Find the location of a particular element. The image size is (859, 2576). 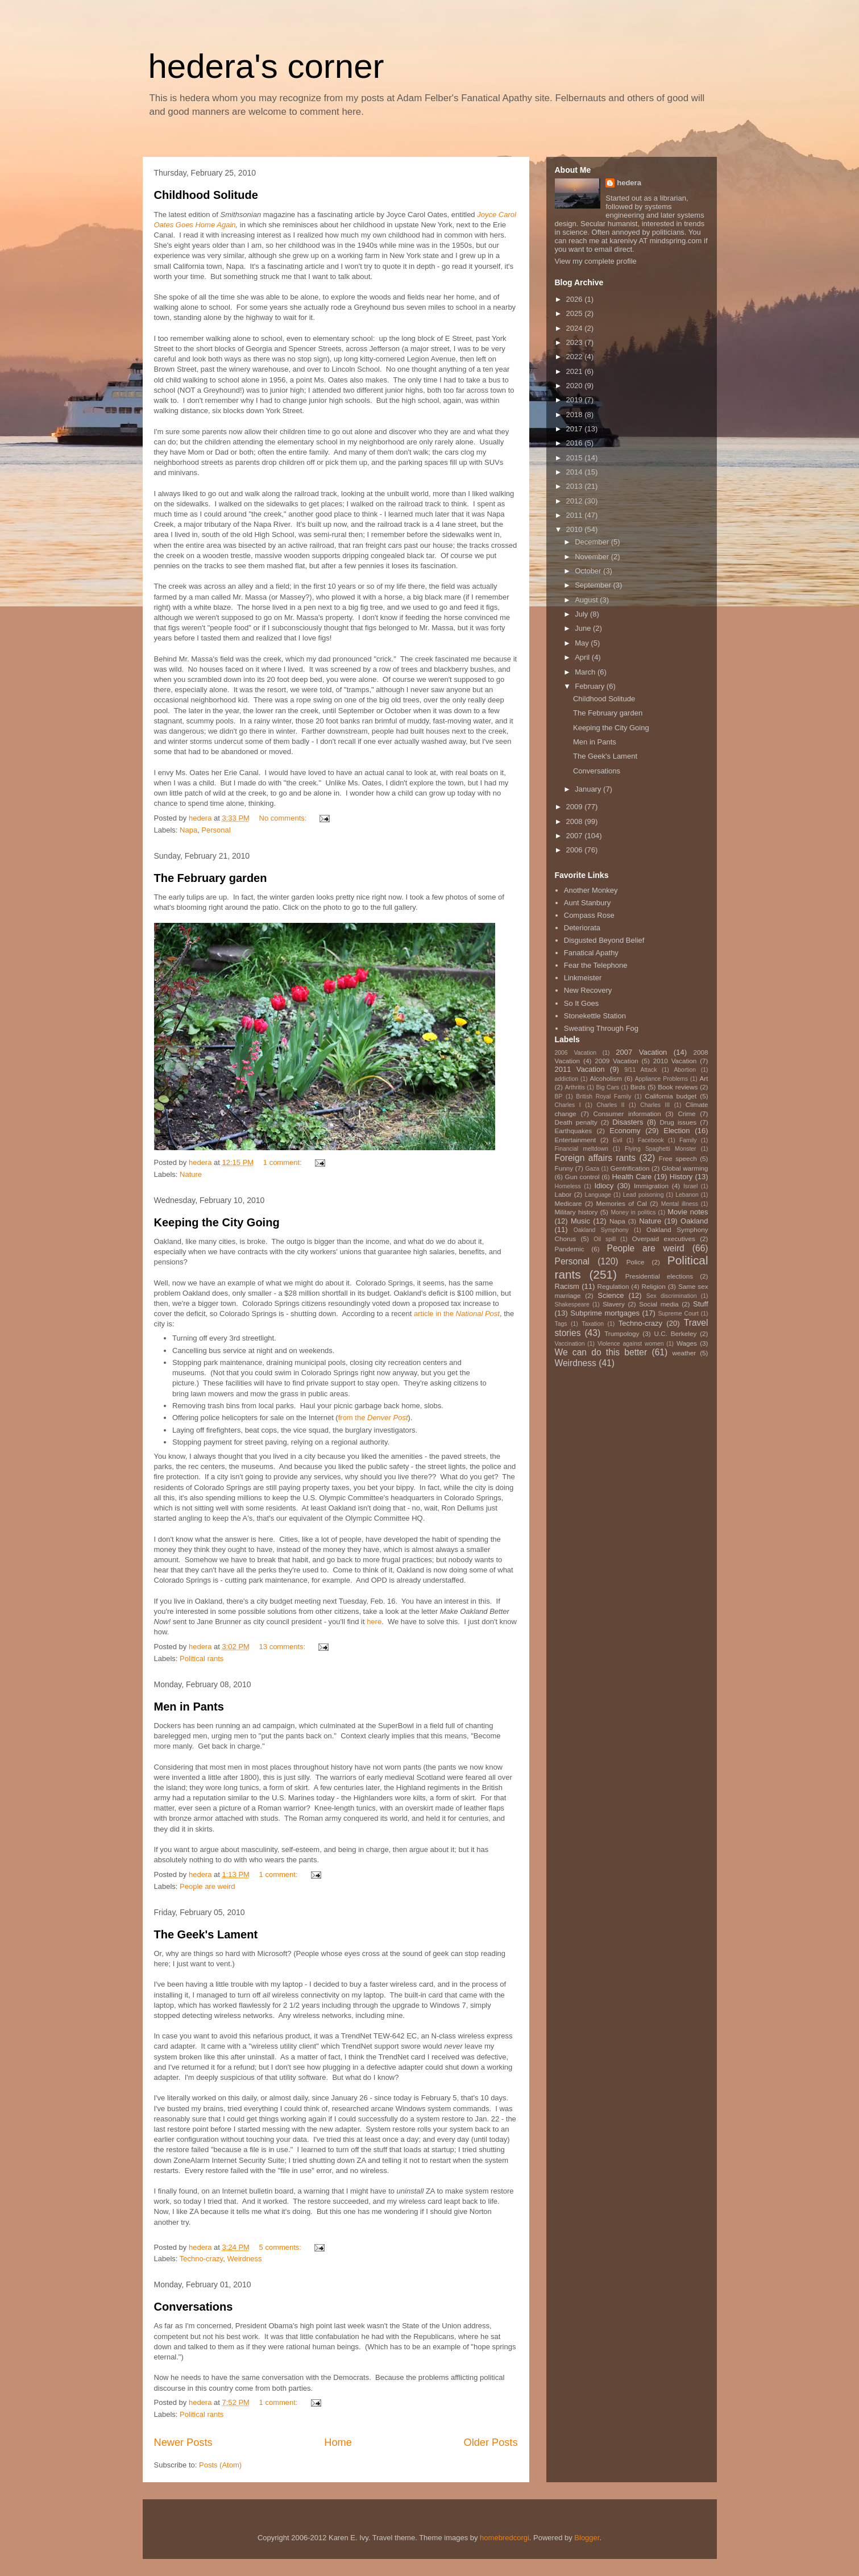

weather is located at coordinates (684, 1352).